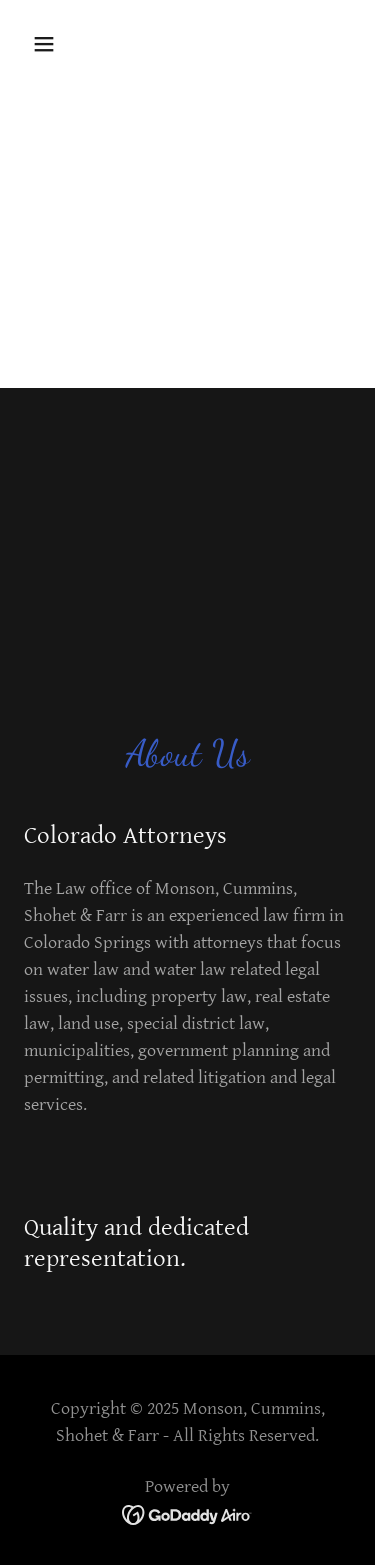 Image resolution: width=375 pixels, height=1565 pixels. Describe the element at coordinates (187, 1514) in the screenshot. I see `[link]` at that location.